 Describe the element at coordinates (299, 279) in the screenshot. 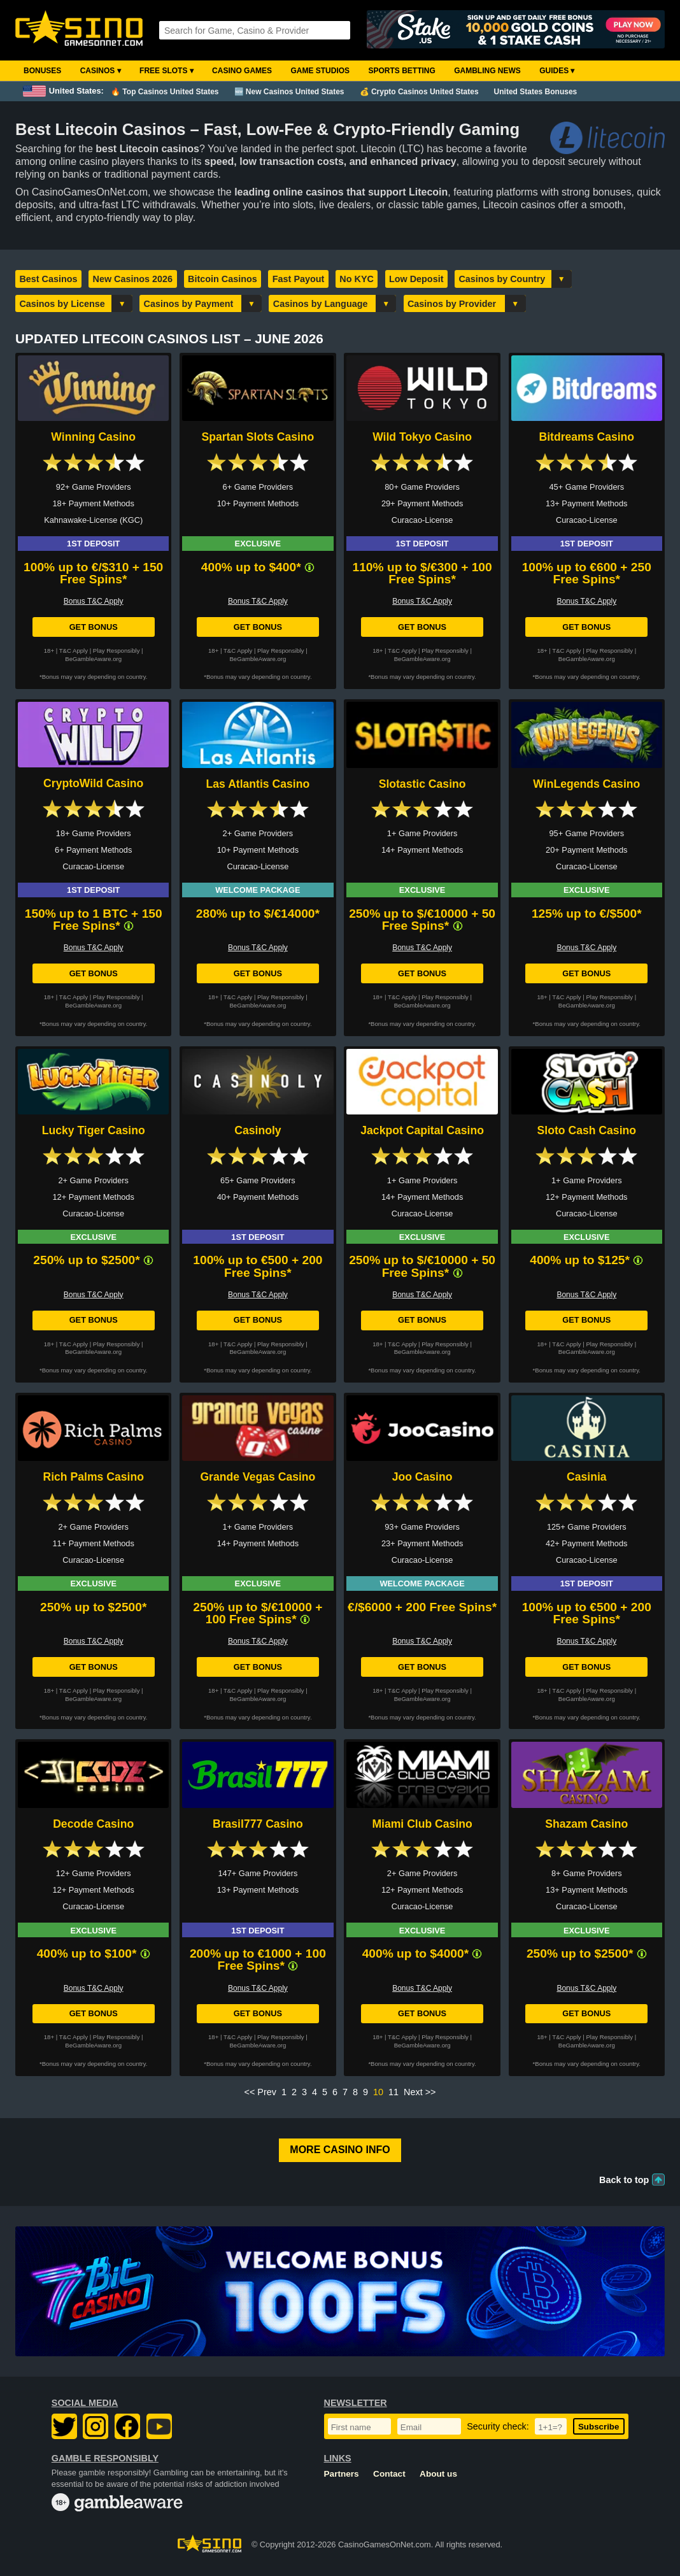

I see `Fast Payout` at that location.